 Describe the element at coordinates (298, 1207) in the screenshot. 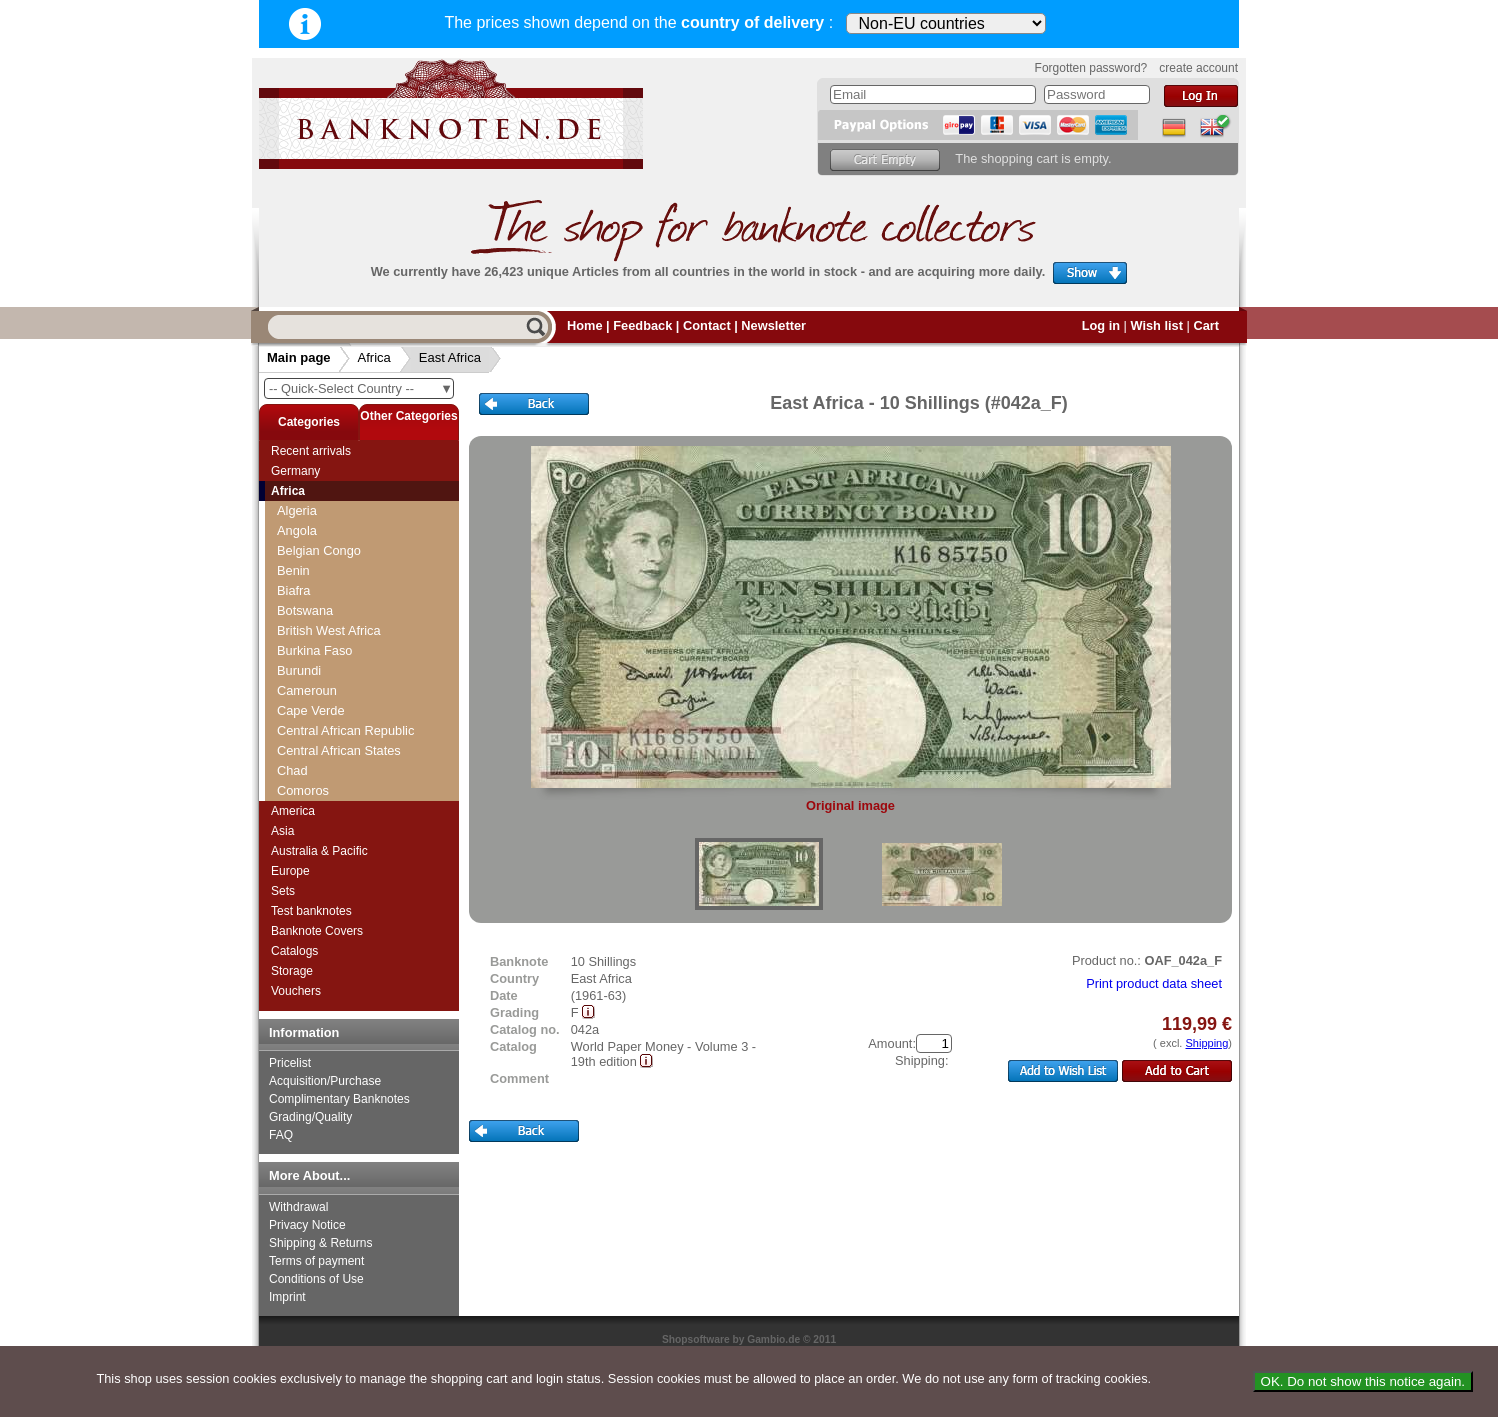

I see `Withdrawal` at that location.